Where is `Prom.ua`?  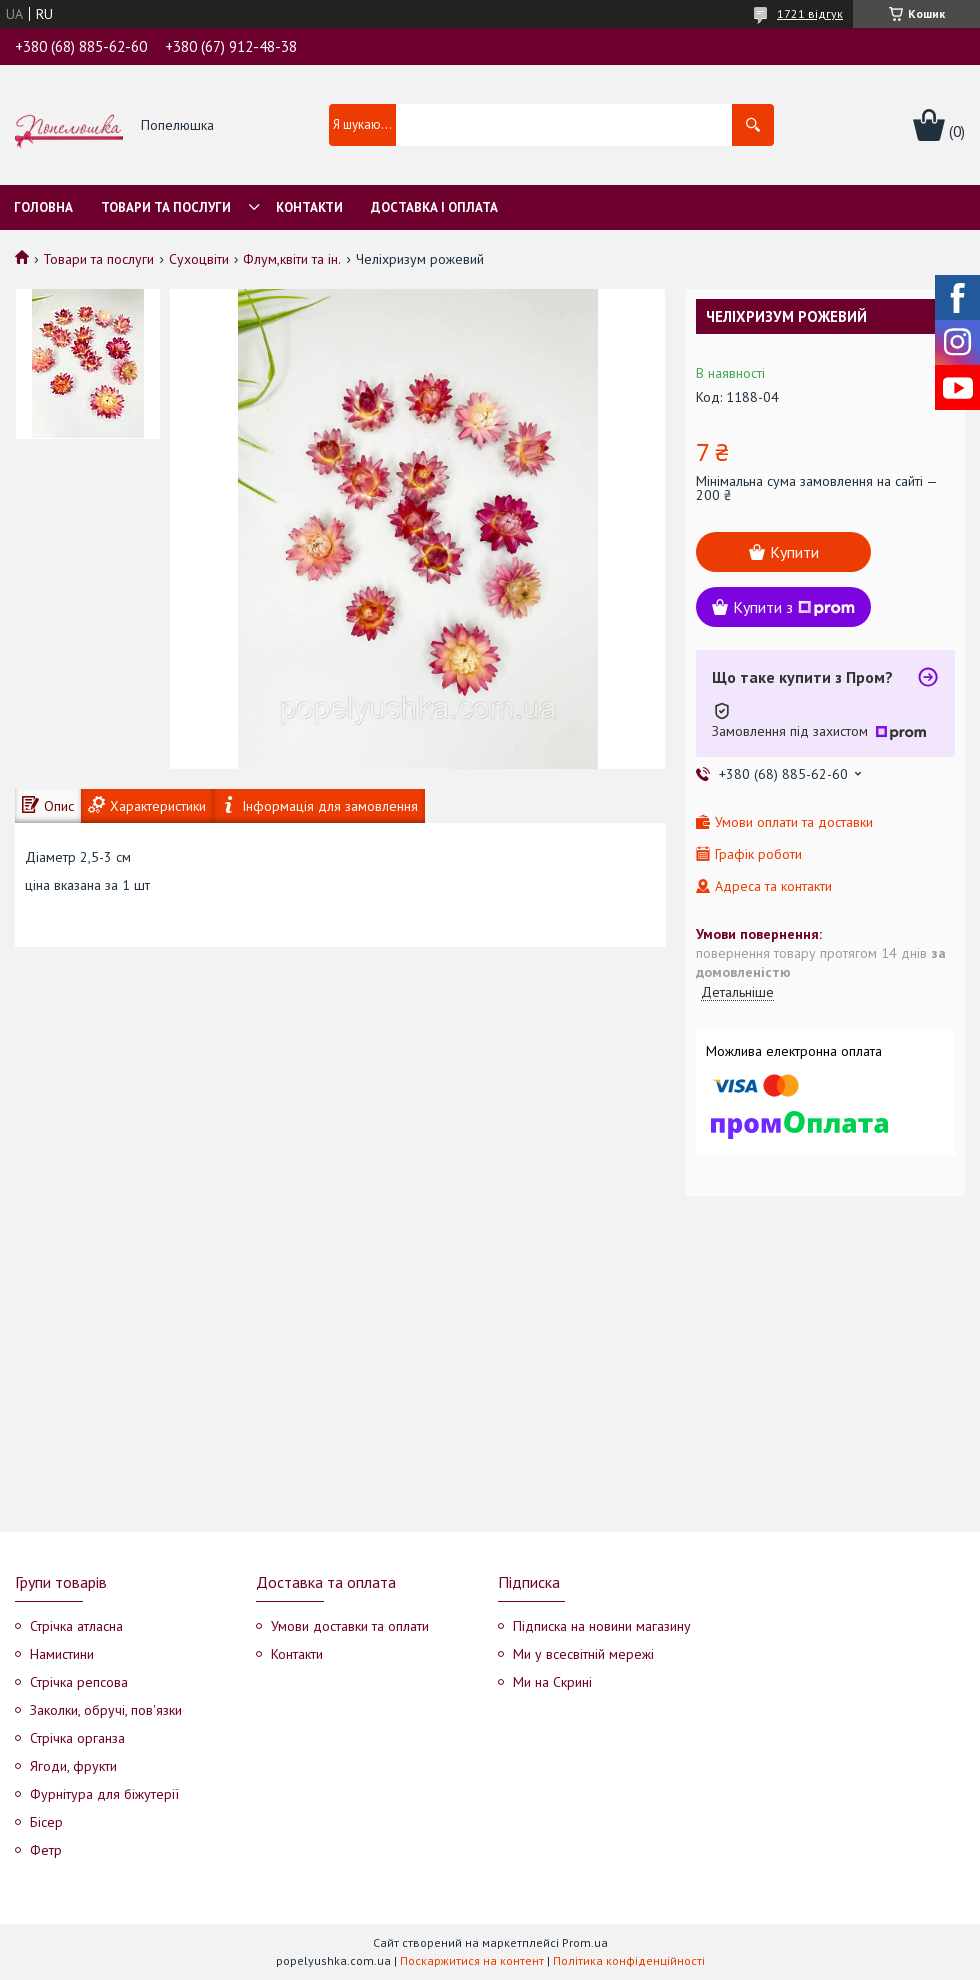 Prom.ua is located at coordinates (585, 1942).